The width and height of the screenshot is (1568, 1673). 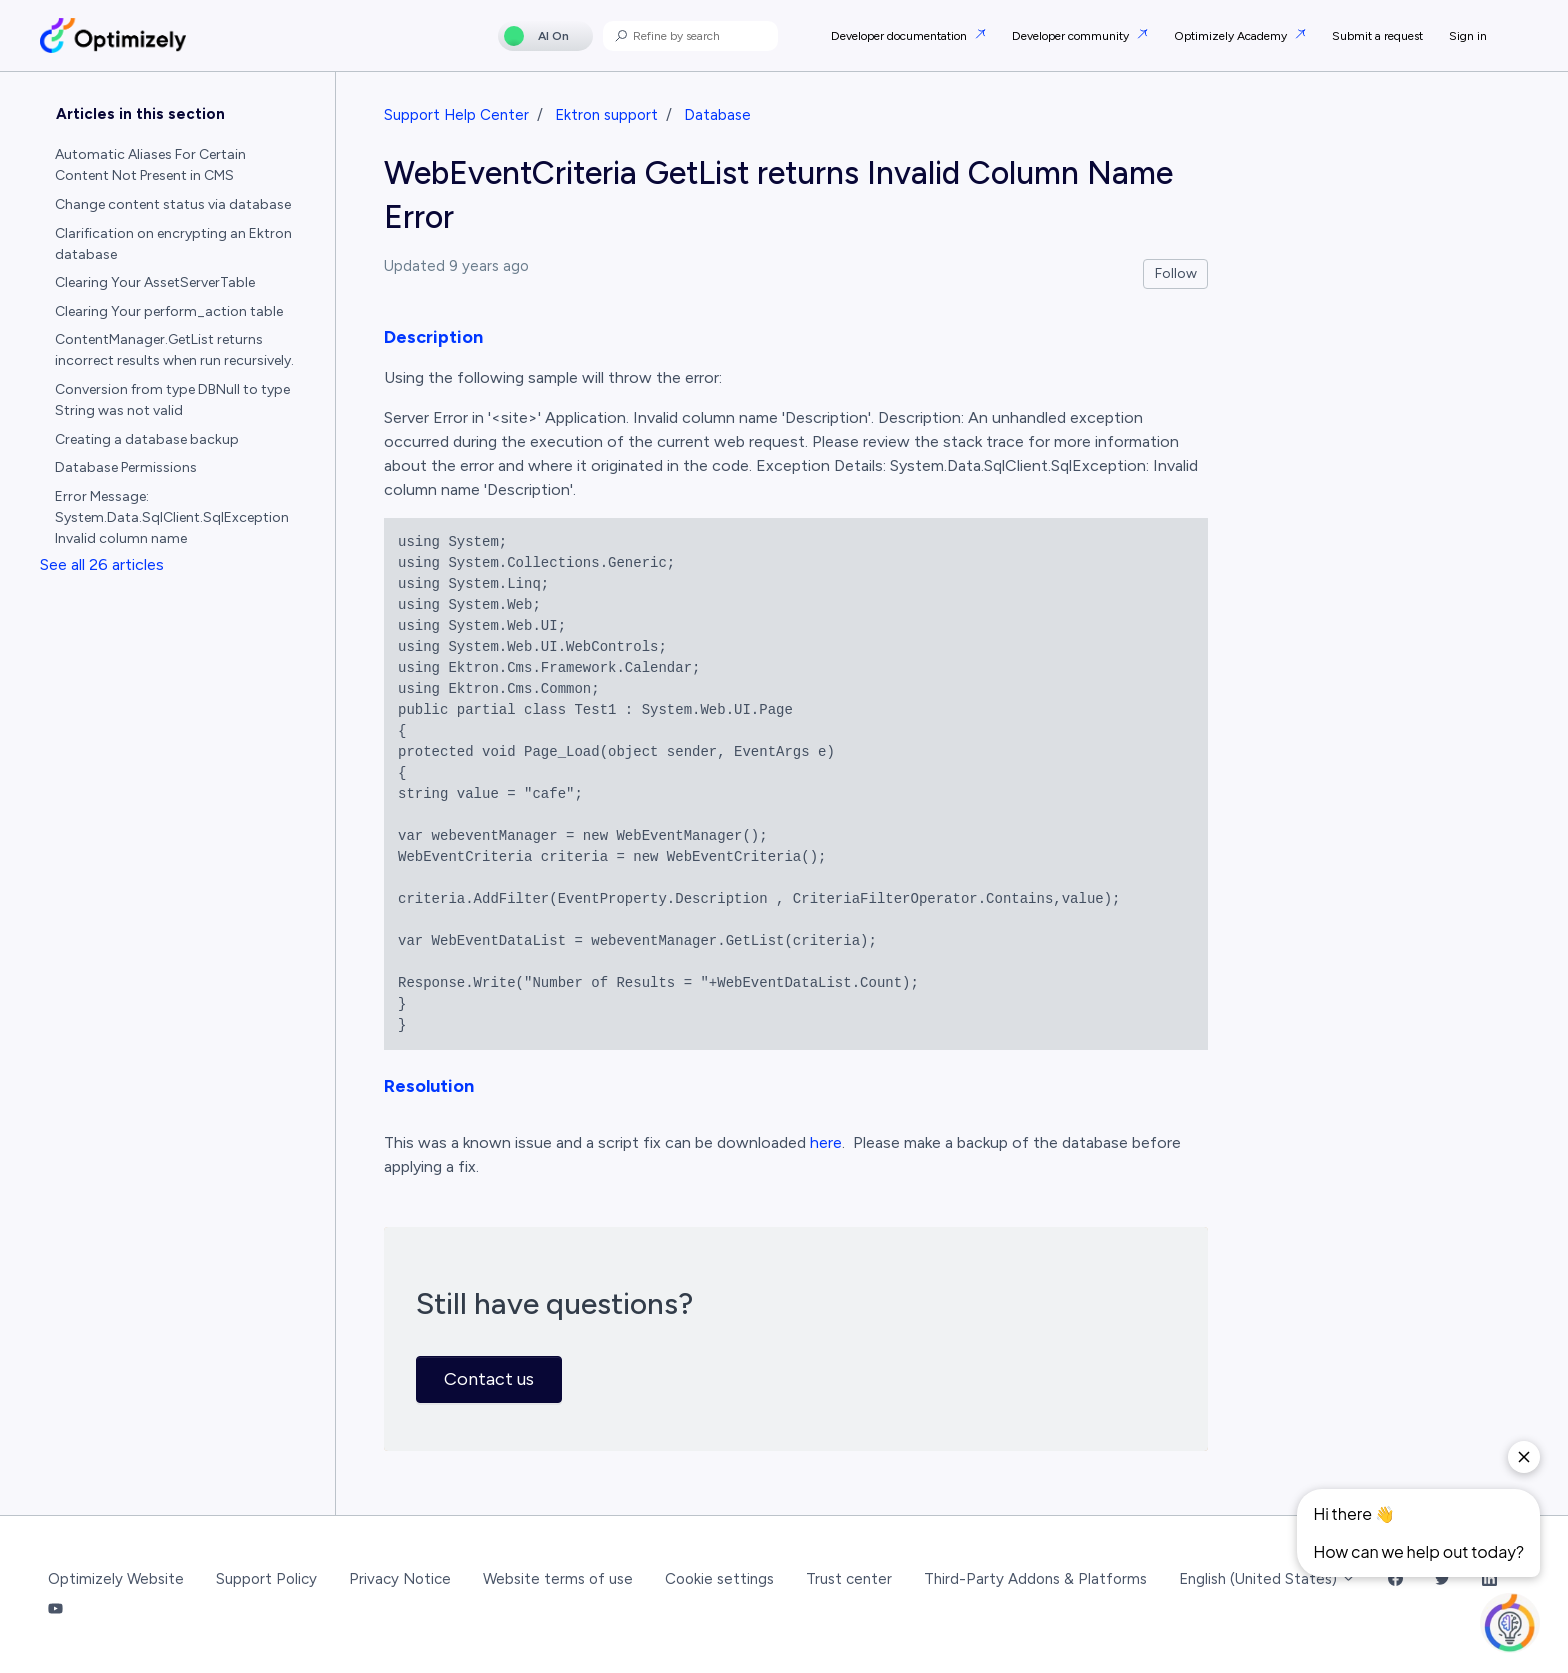 What do you see at coordinates (172, 400) in the screenshot?
I see `Conversion from type DBNull to type String was not valid` at bounding box center [172, 400].